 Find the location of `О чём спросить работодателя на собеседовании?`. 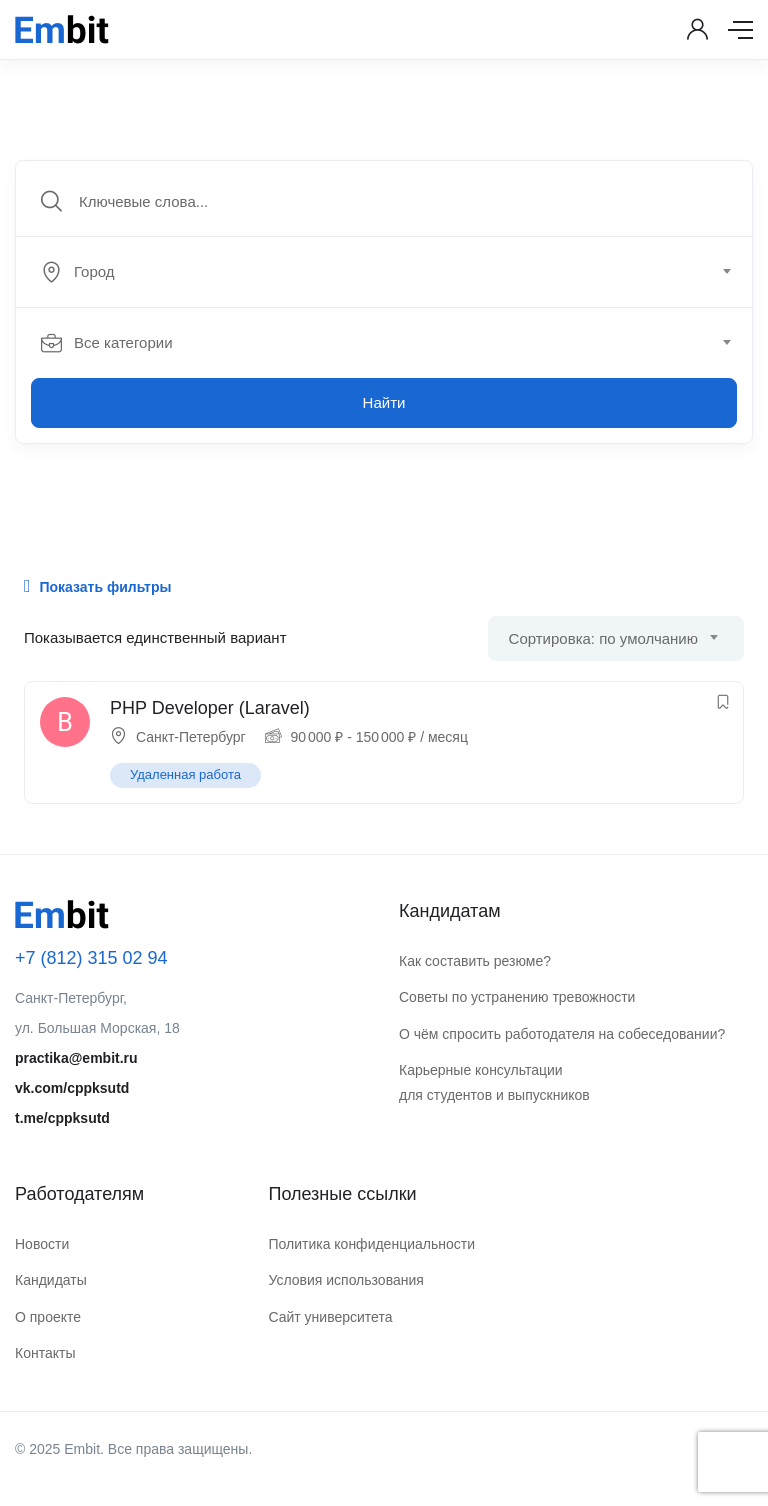

О чём спросить работодателя на собеседовании? is located at coordinates (562, 1034).